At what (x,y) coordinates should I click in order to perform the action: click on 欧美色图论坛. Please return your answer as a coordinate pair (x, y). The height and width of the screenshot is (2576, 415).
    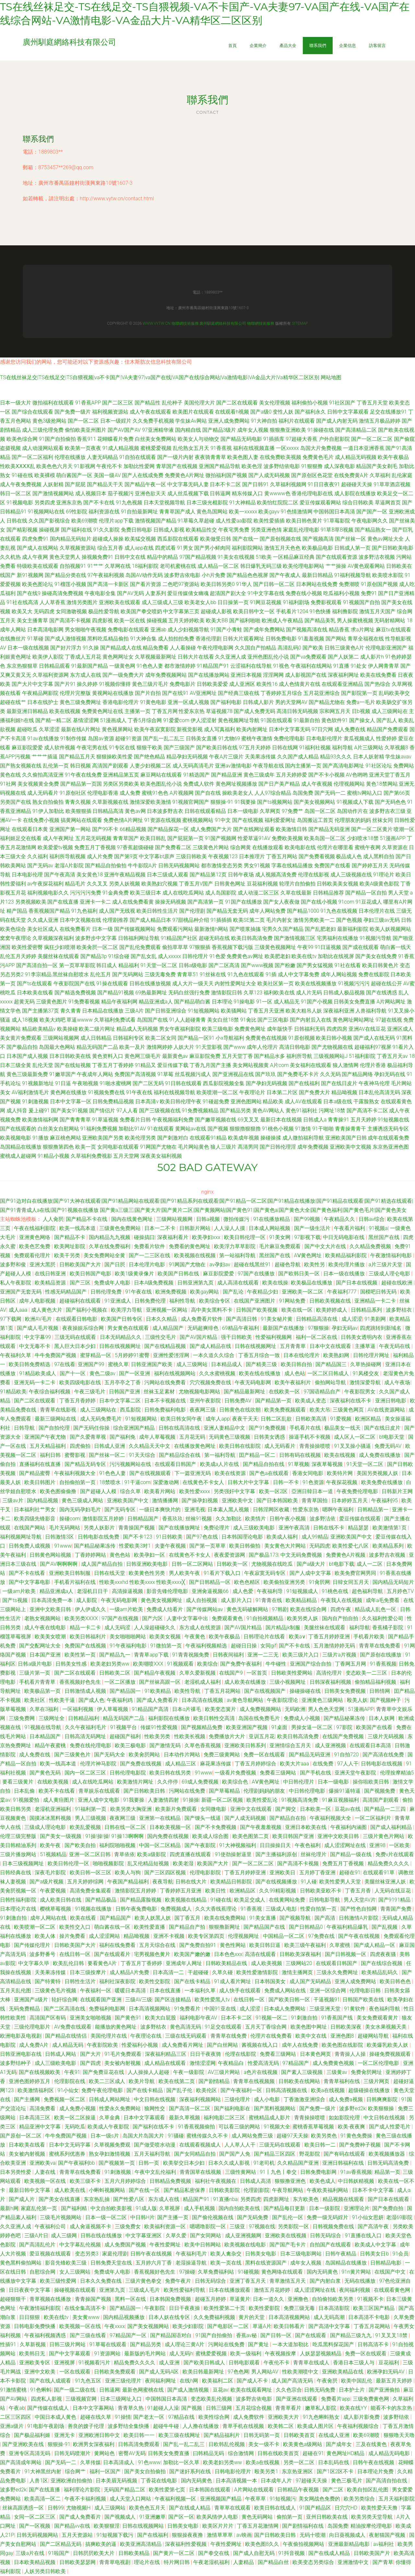
    Looking at the image, I should click on (37, 584).